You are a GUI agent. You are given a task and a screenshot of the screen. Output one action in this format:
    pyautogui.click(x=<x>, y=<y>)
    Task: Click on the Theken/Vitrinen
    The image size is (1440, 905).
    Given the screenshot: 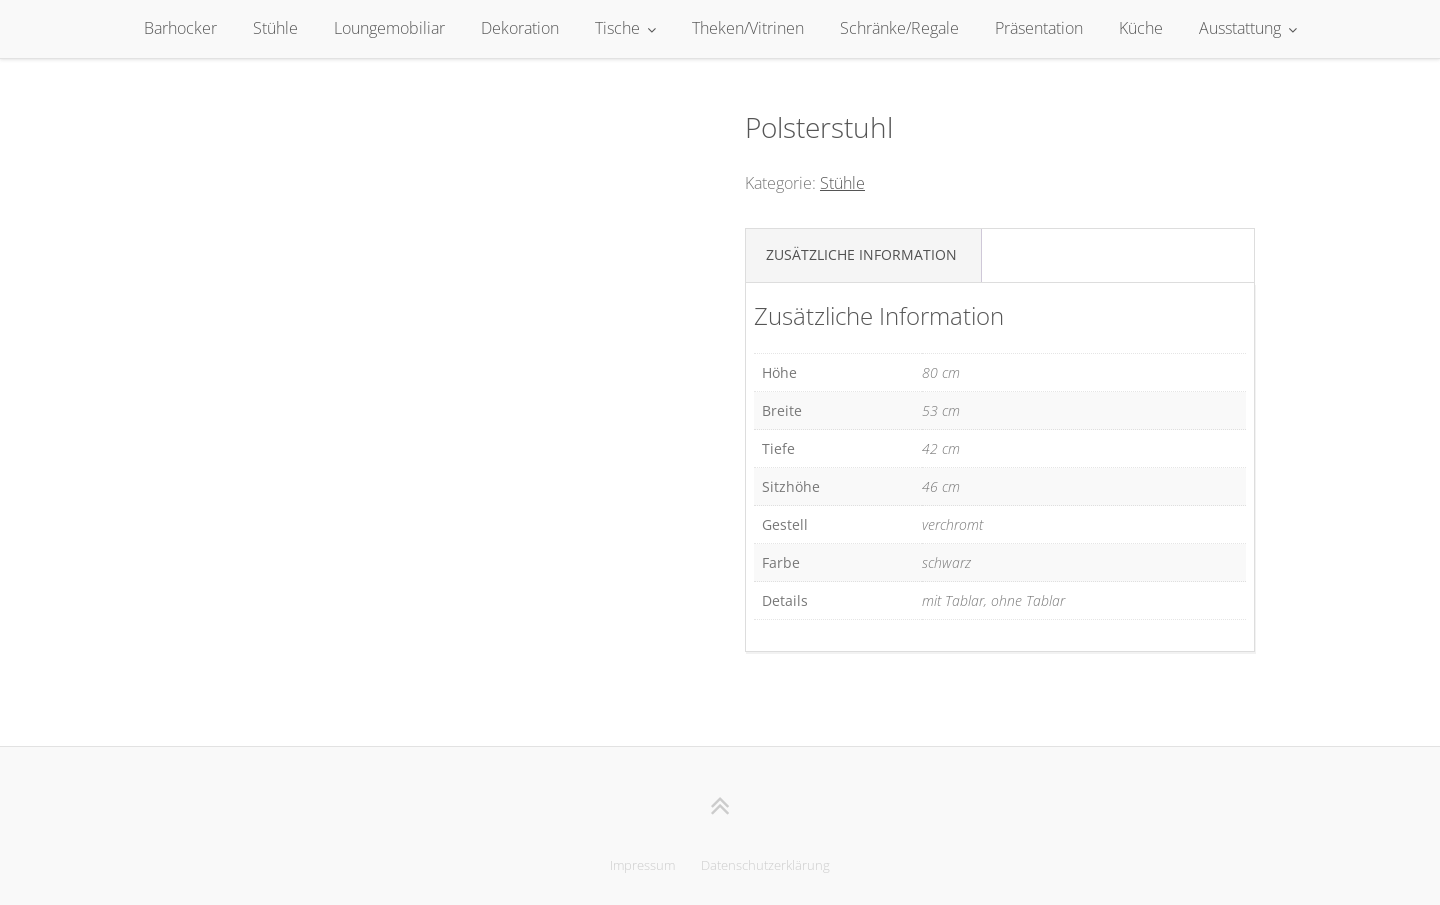 What is the action you would take?
    pyautogui.click(x=748, y=28)
    